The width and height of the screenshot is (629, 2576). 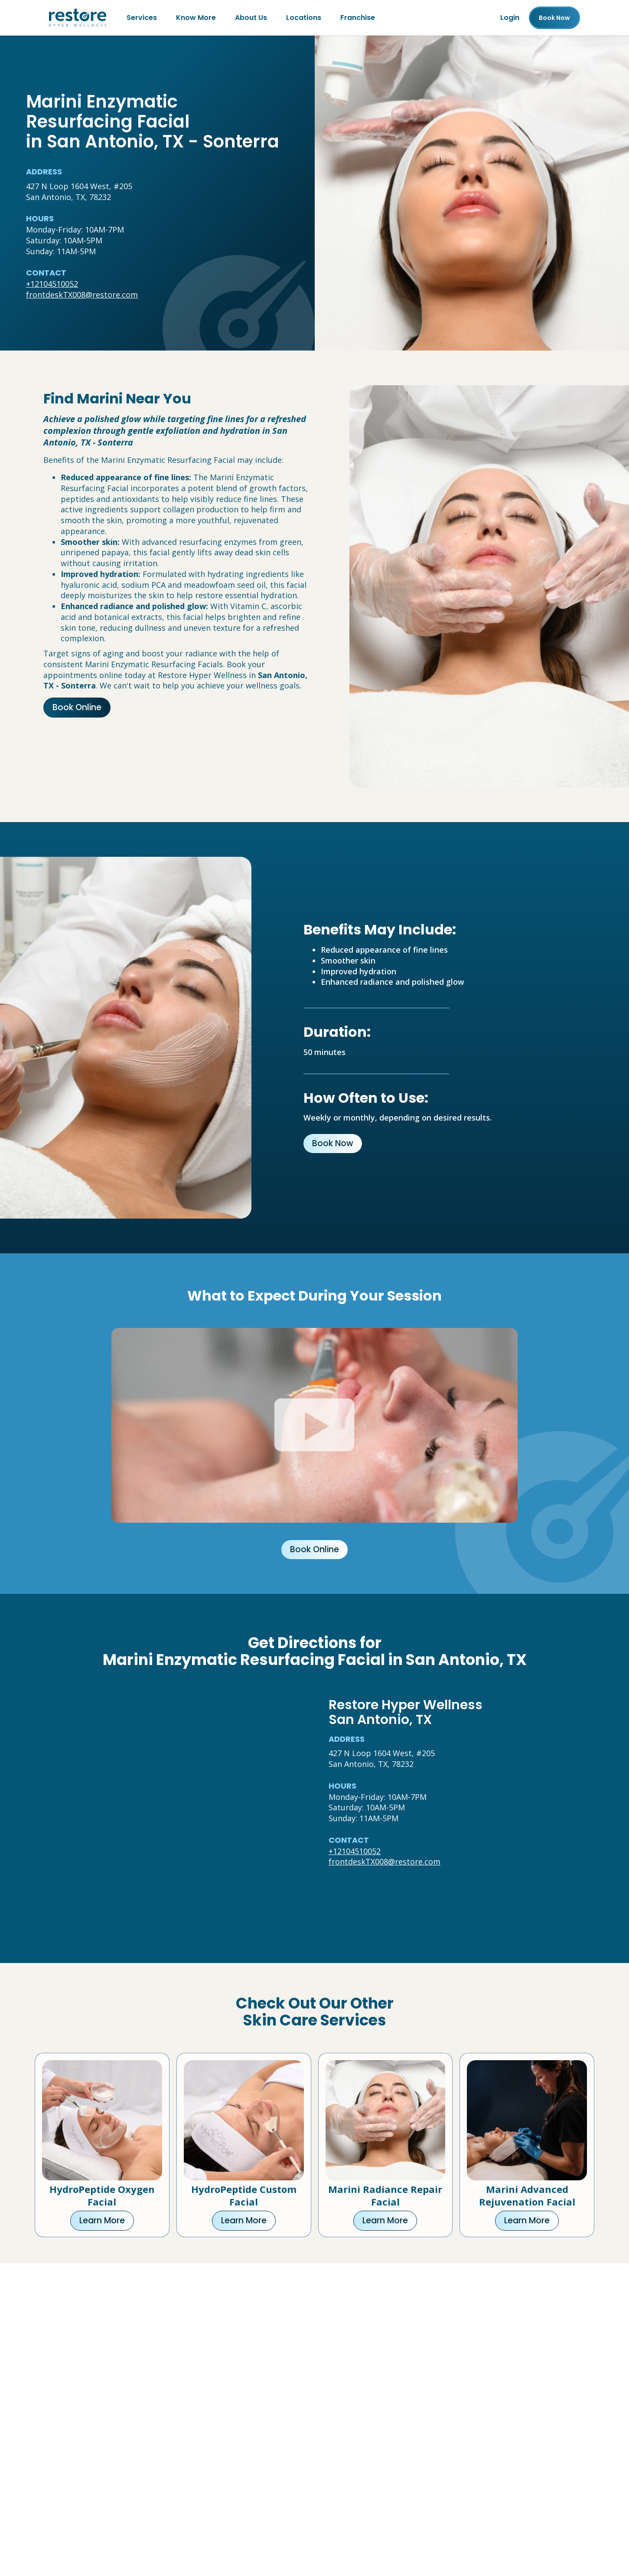 What do you see at coordinates (303, 18) in the screenshot?
I see `Locations` at bounding box center [303, 18].